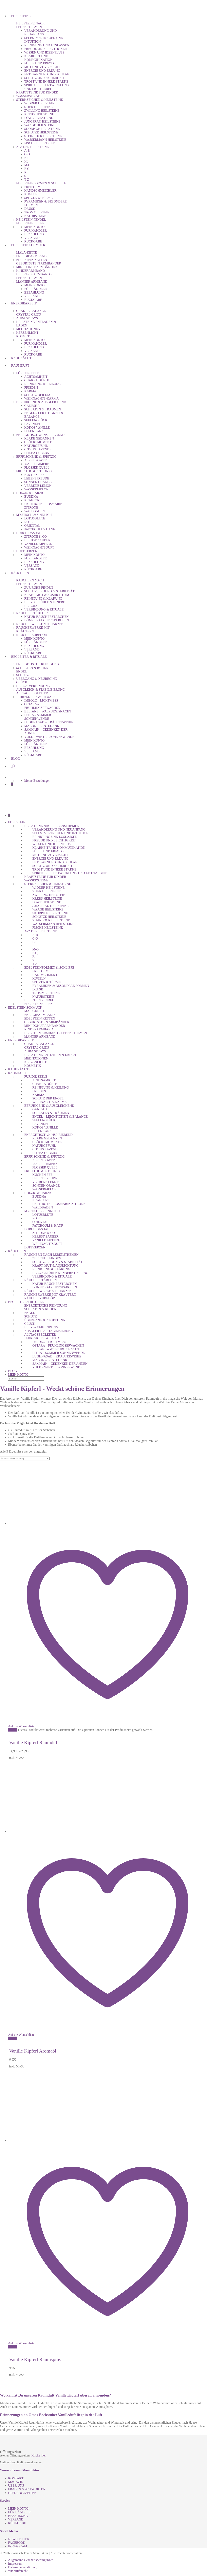  I want to click on Duftkerzen, so click(26, 551).